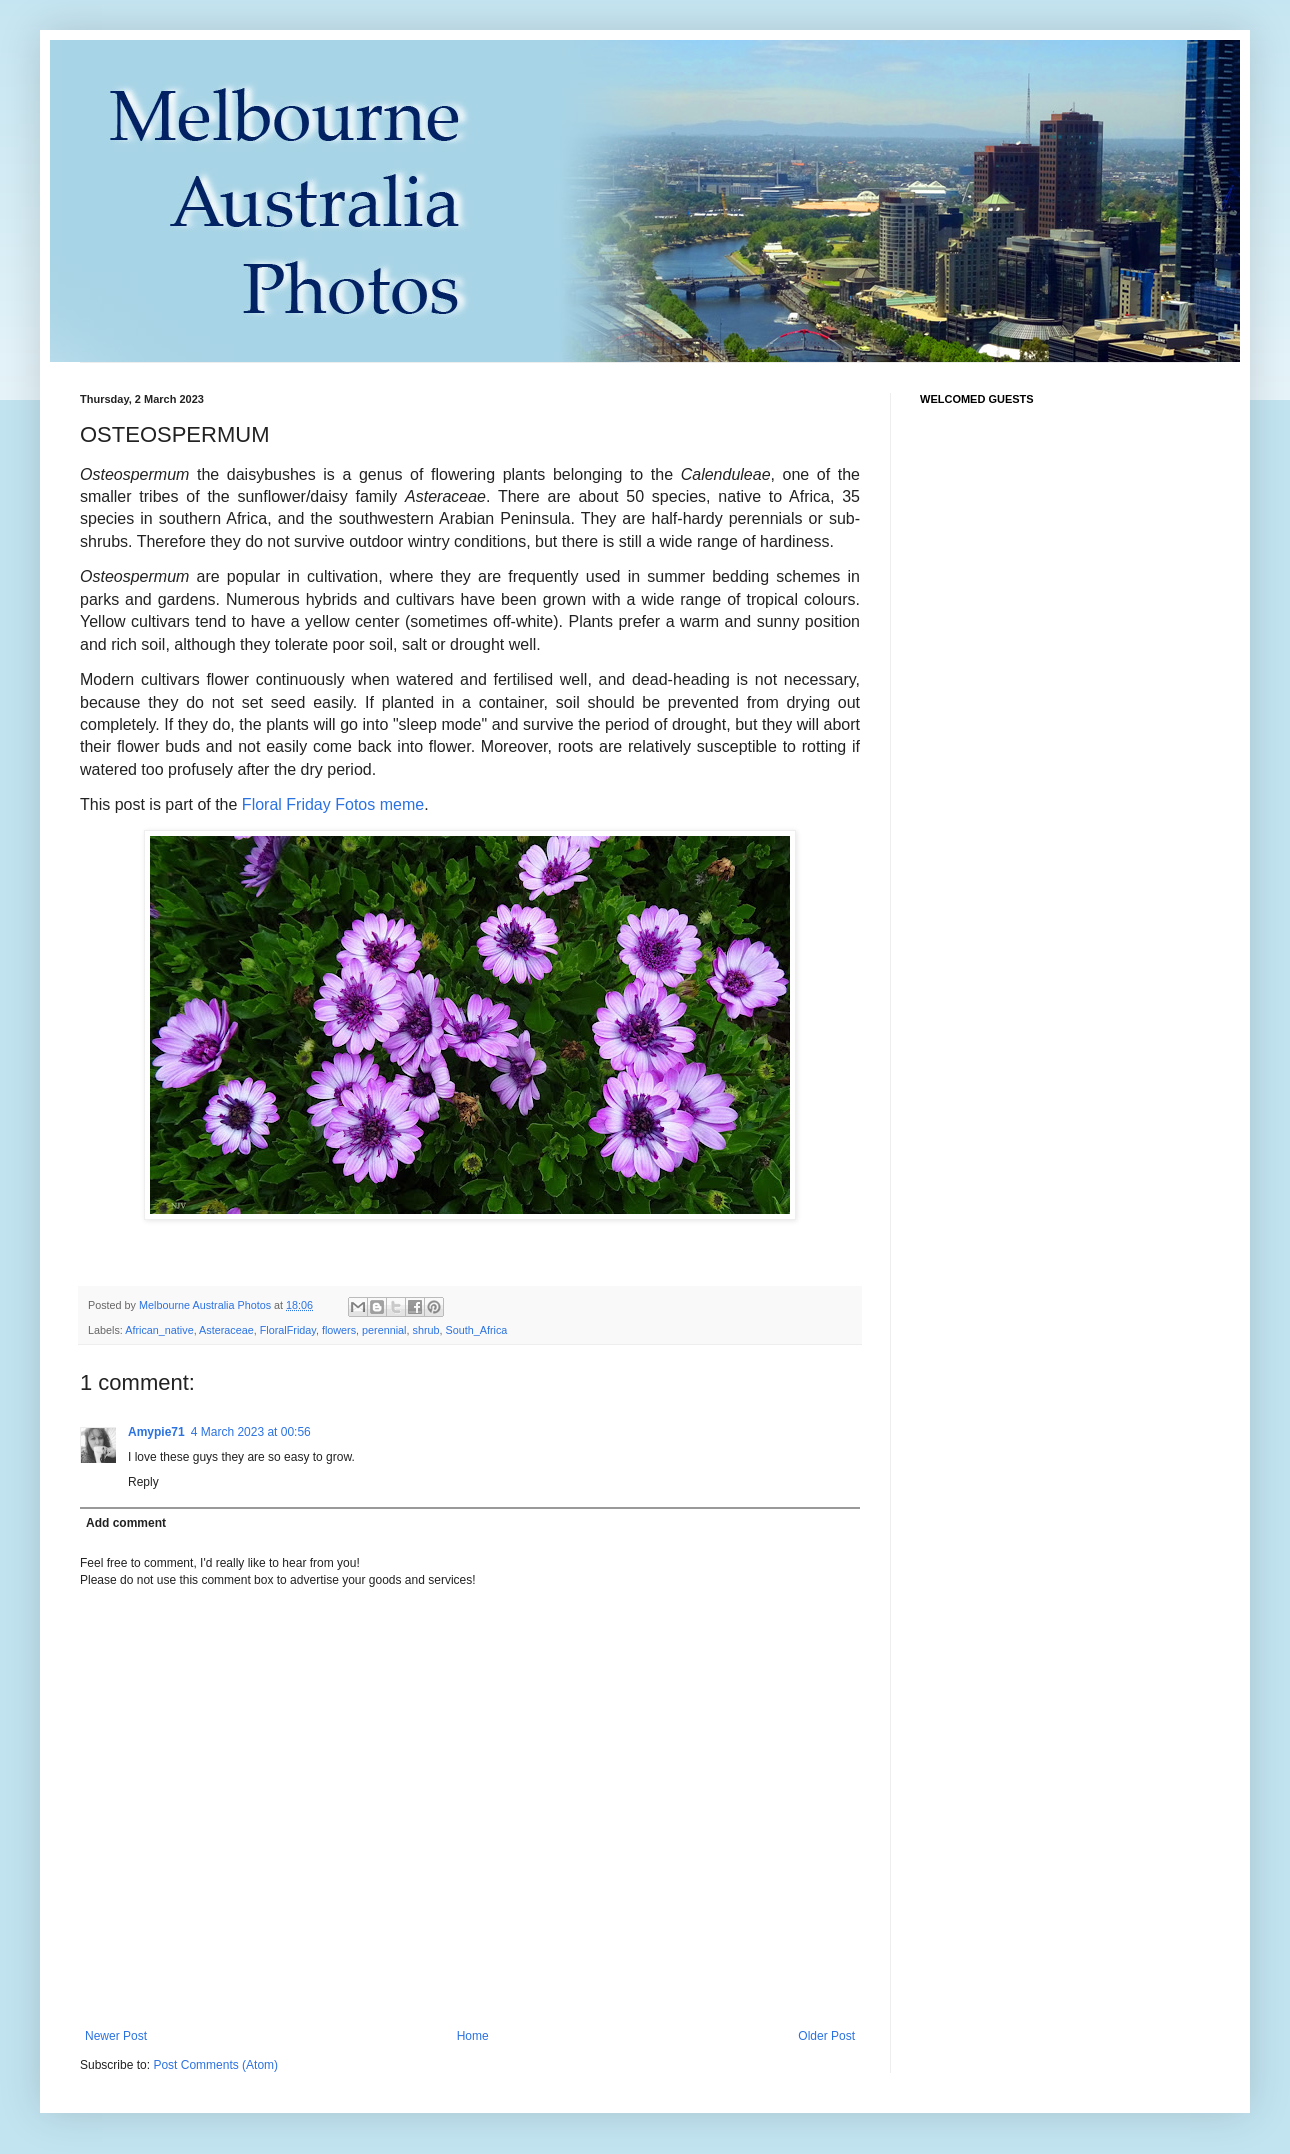 The image size is (1290, 2154). Describe the element at coordinates (339, 1330) in the screenshot. I see `flowers` at that location.